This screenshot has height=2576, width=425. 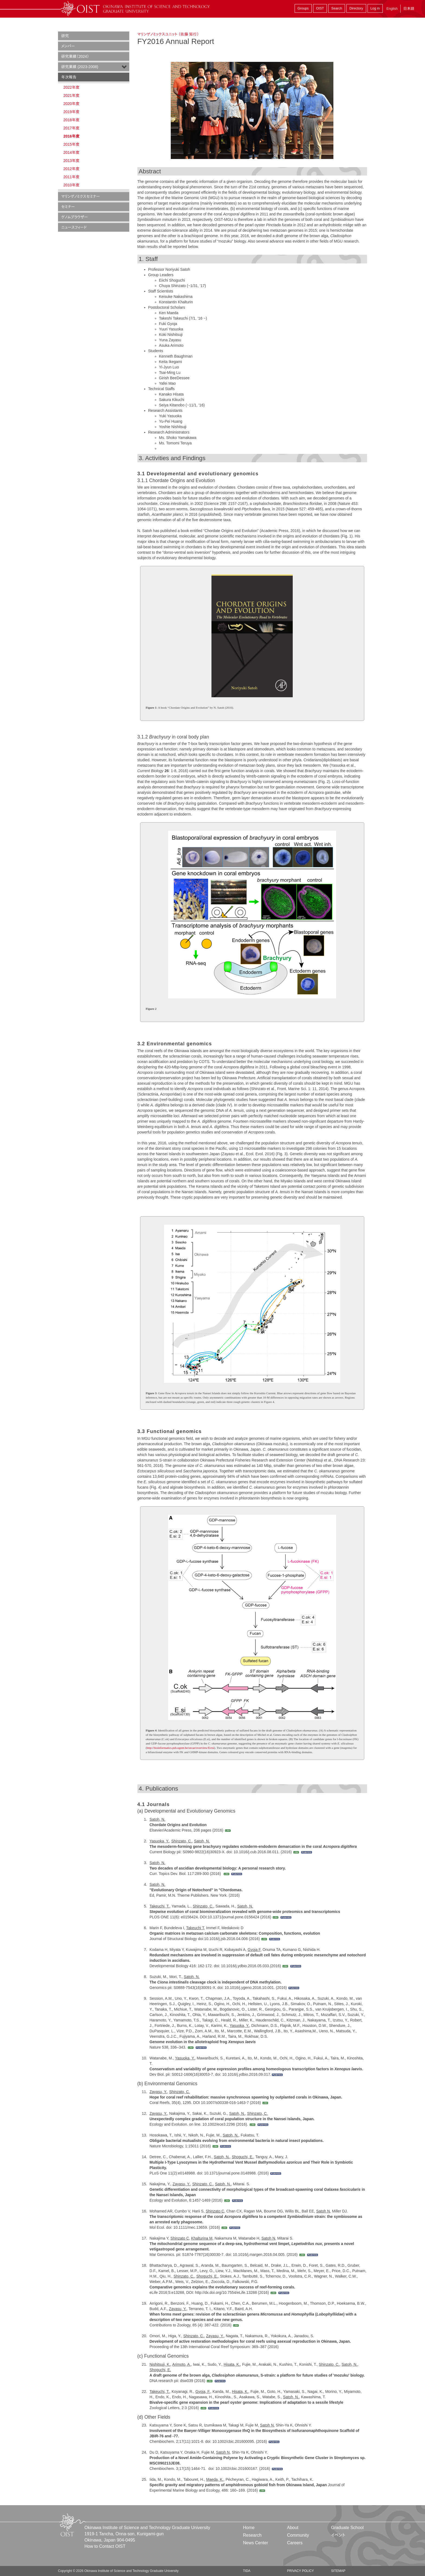 I want to click on 2022年度, so click(x=71, y=87).